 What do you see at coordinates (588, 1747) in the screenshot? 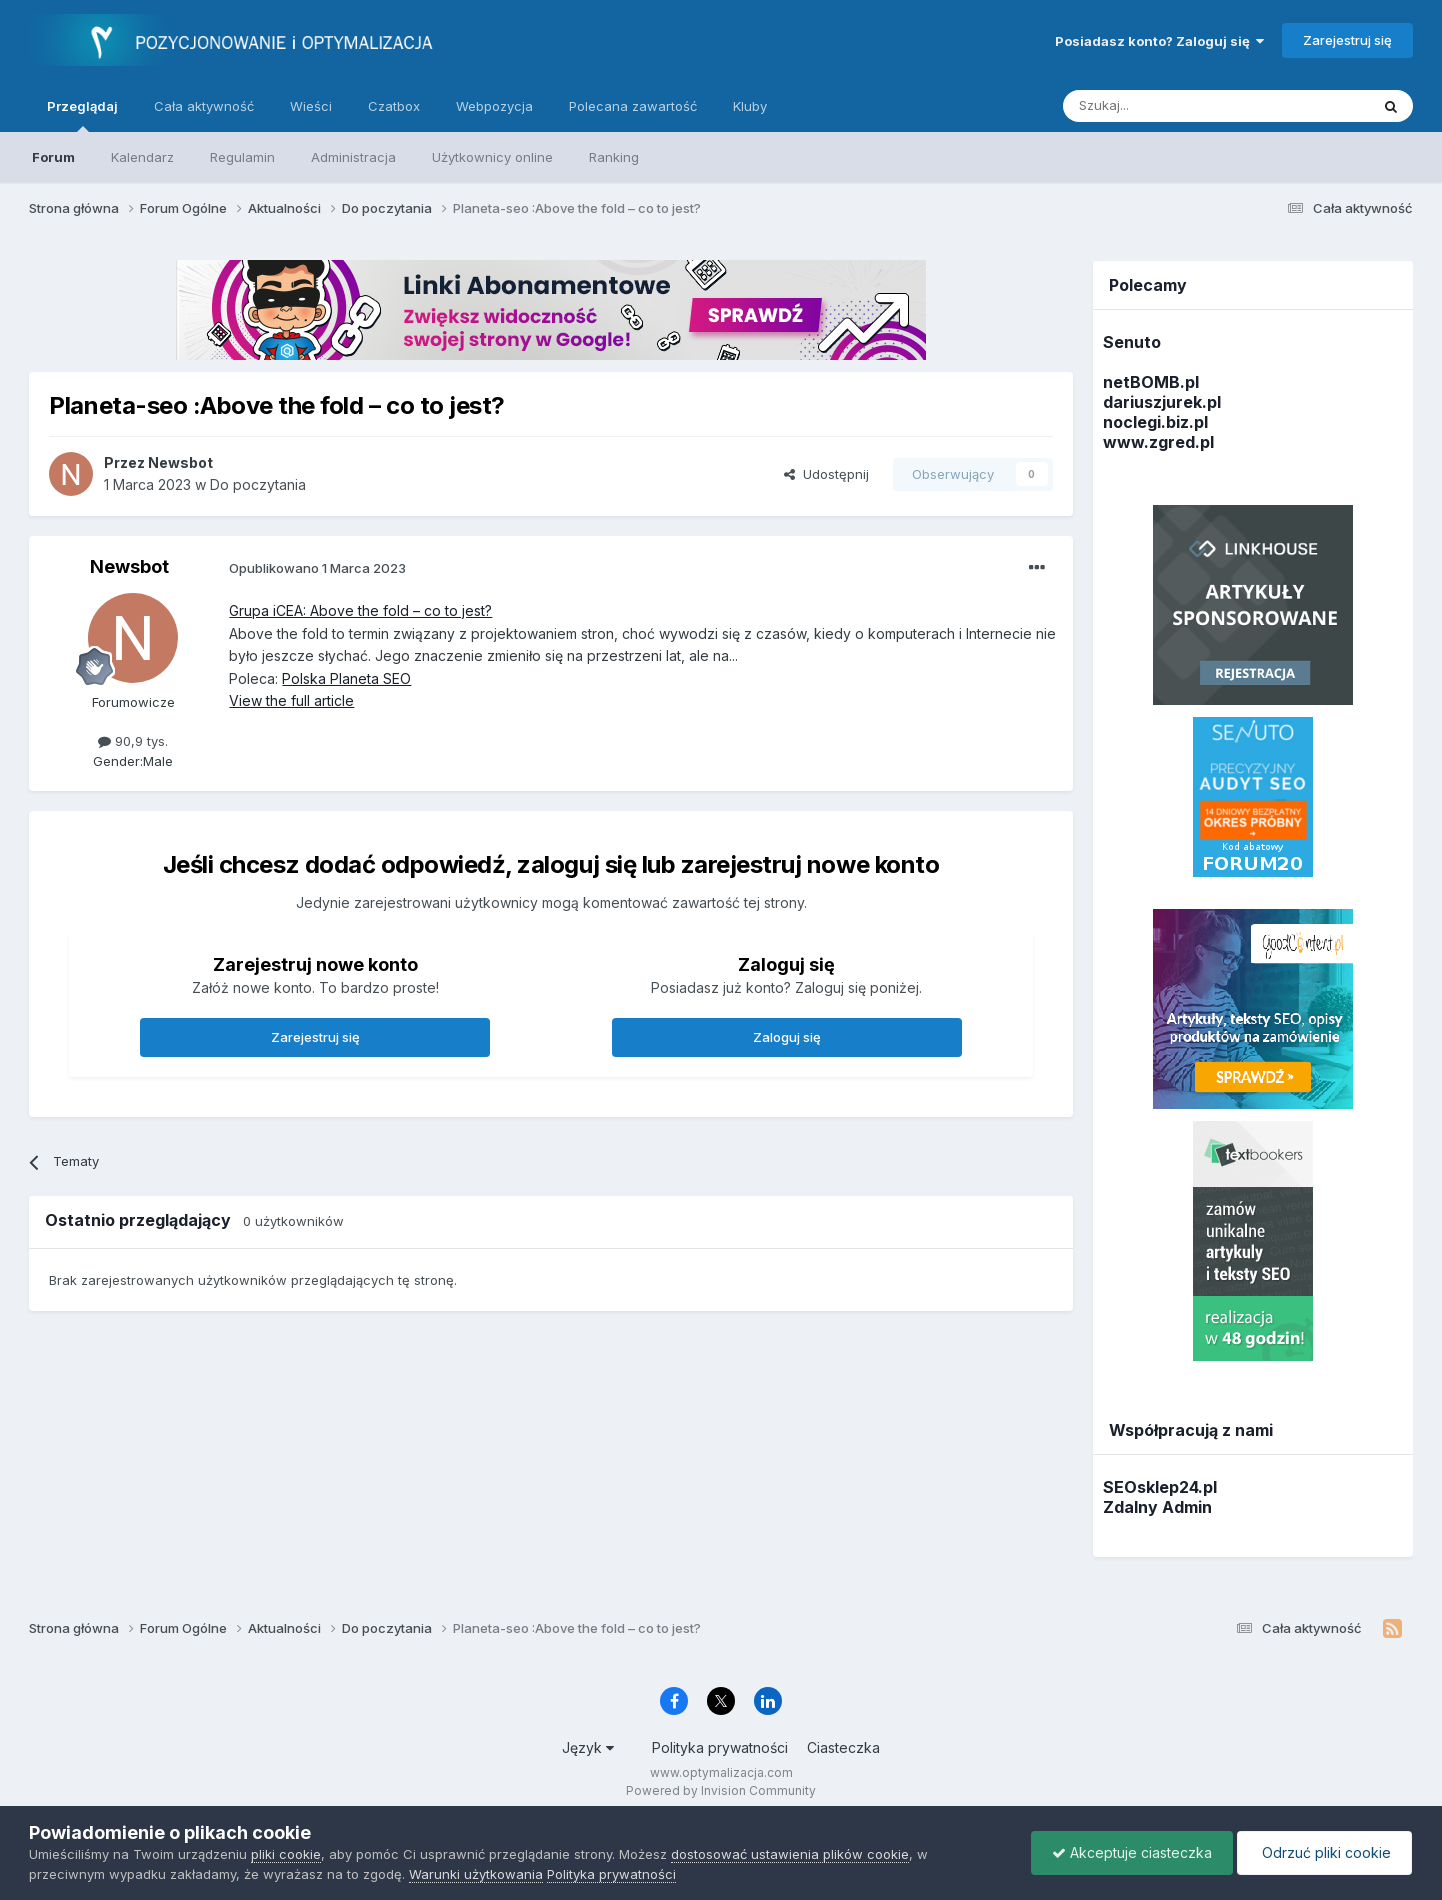
I see `Język` at bounding box center [588, 1747].